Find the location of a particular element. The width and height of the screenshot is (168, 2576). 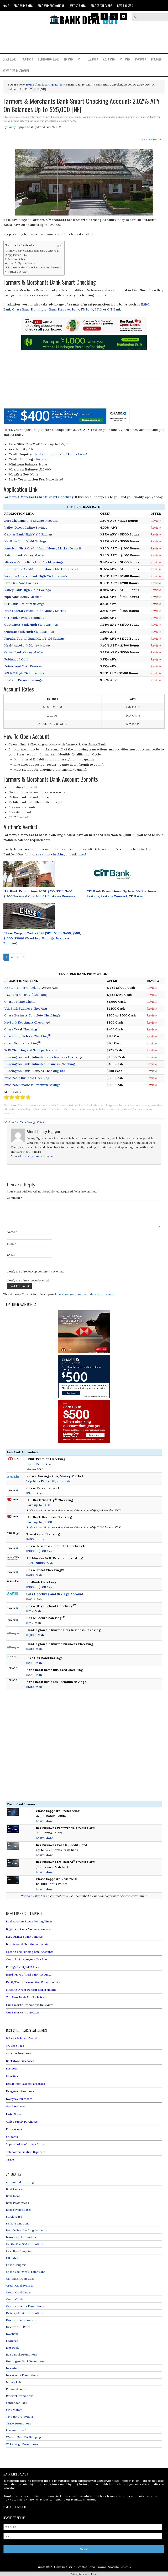

Mission Valley Bank High Yield Savings is located at coordinates (33, 562).